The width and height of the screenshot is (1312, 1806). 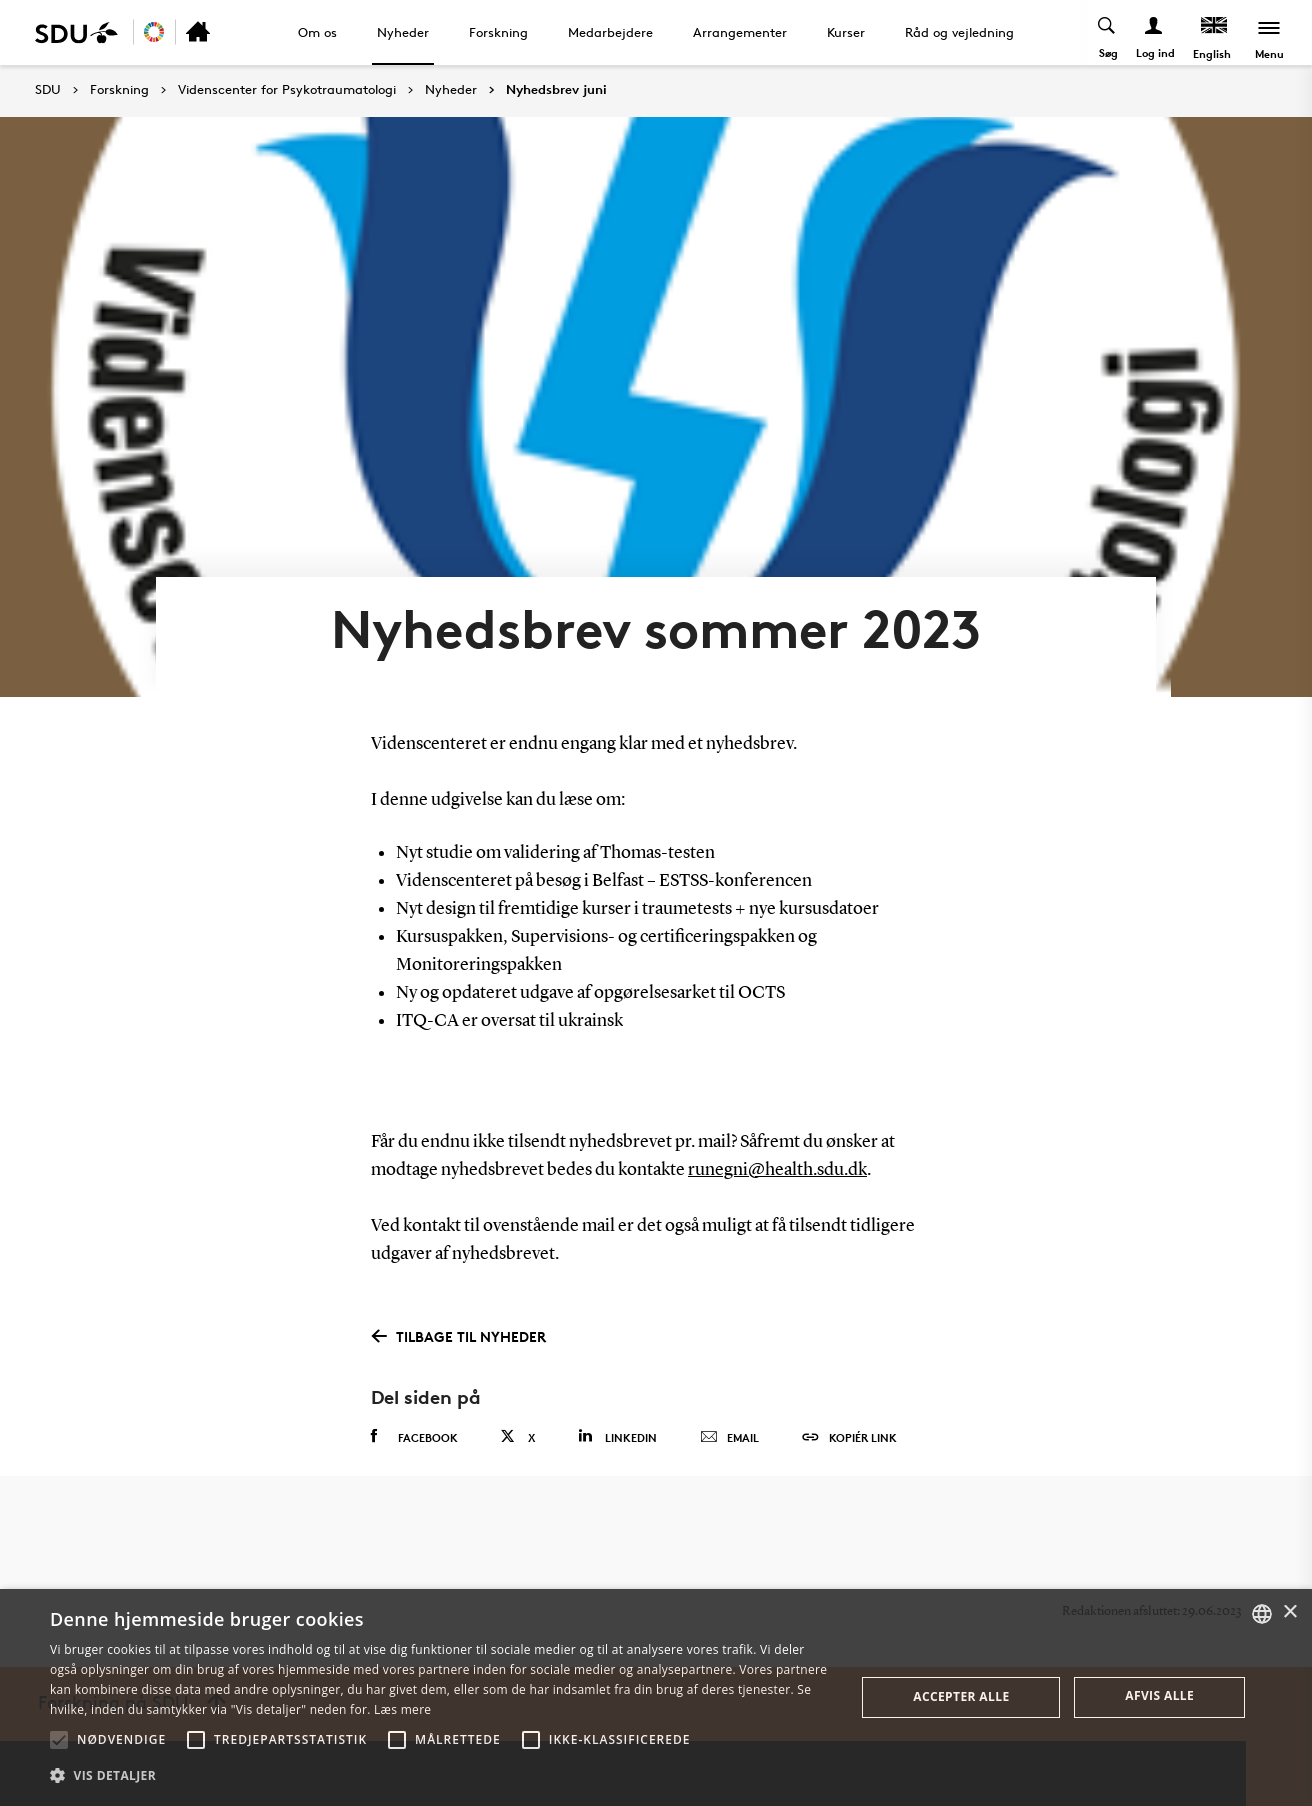 What do you see at coordinates (777, 1170) in the screenshot?
I see `runegni@health.sdu.dk` at bounding box center [777, 1170].